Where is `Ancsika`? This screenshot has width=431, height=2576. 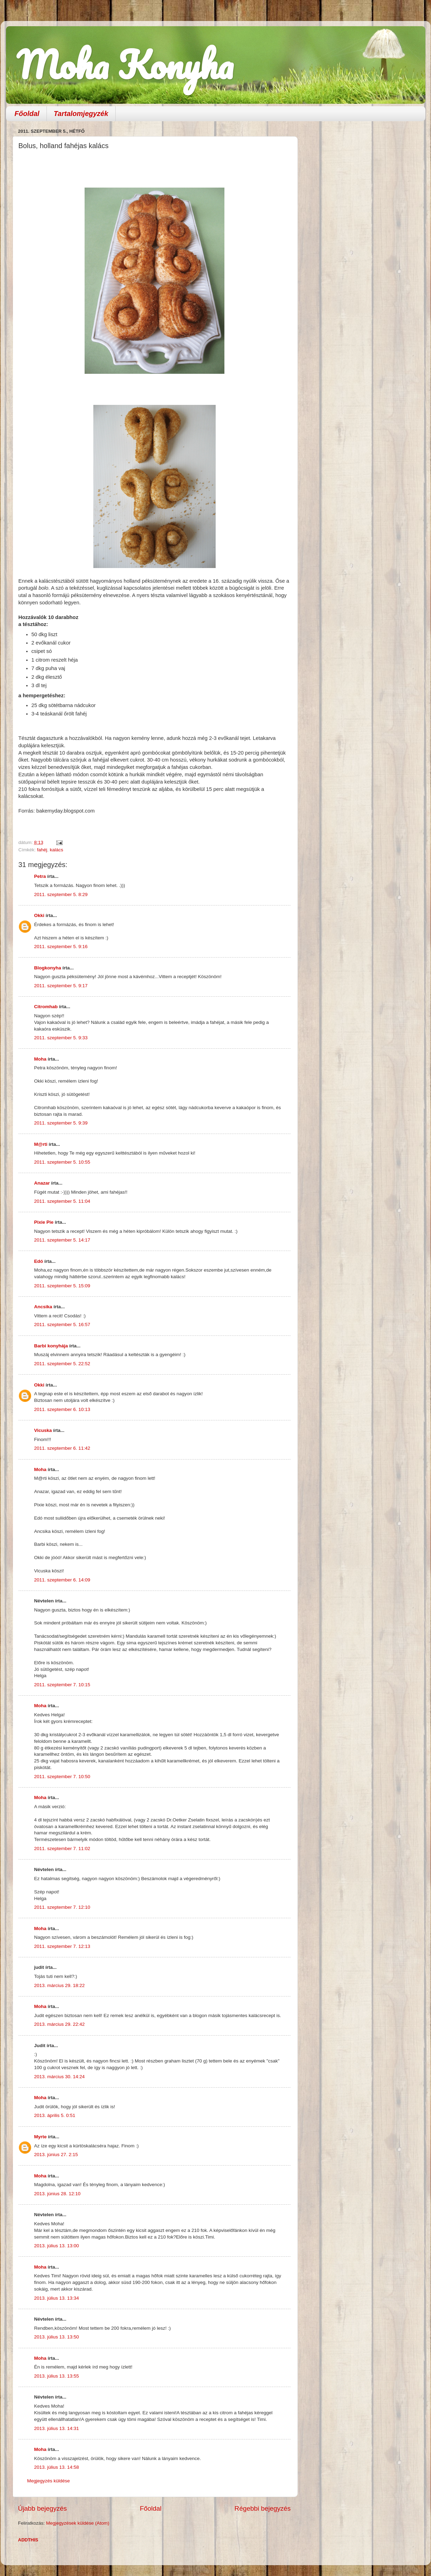
Ancsika is located at coordinates (43, 1306).